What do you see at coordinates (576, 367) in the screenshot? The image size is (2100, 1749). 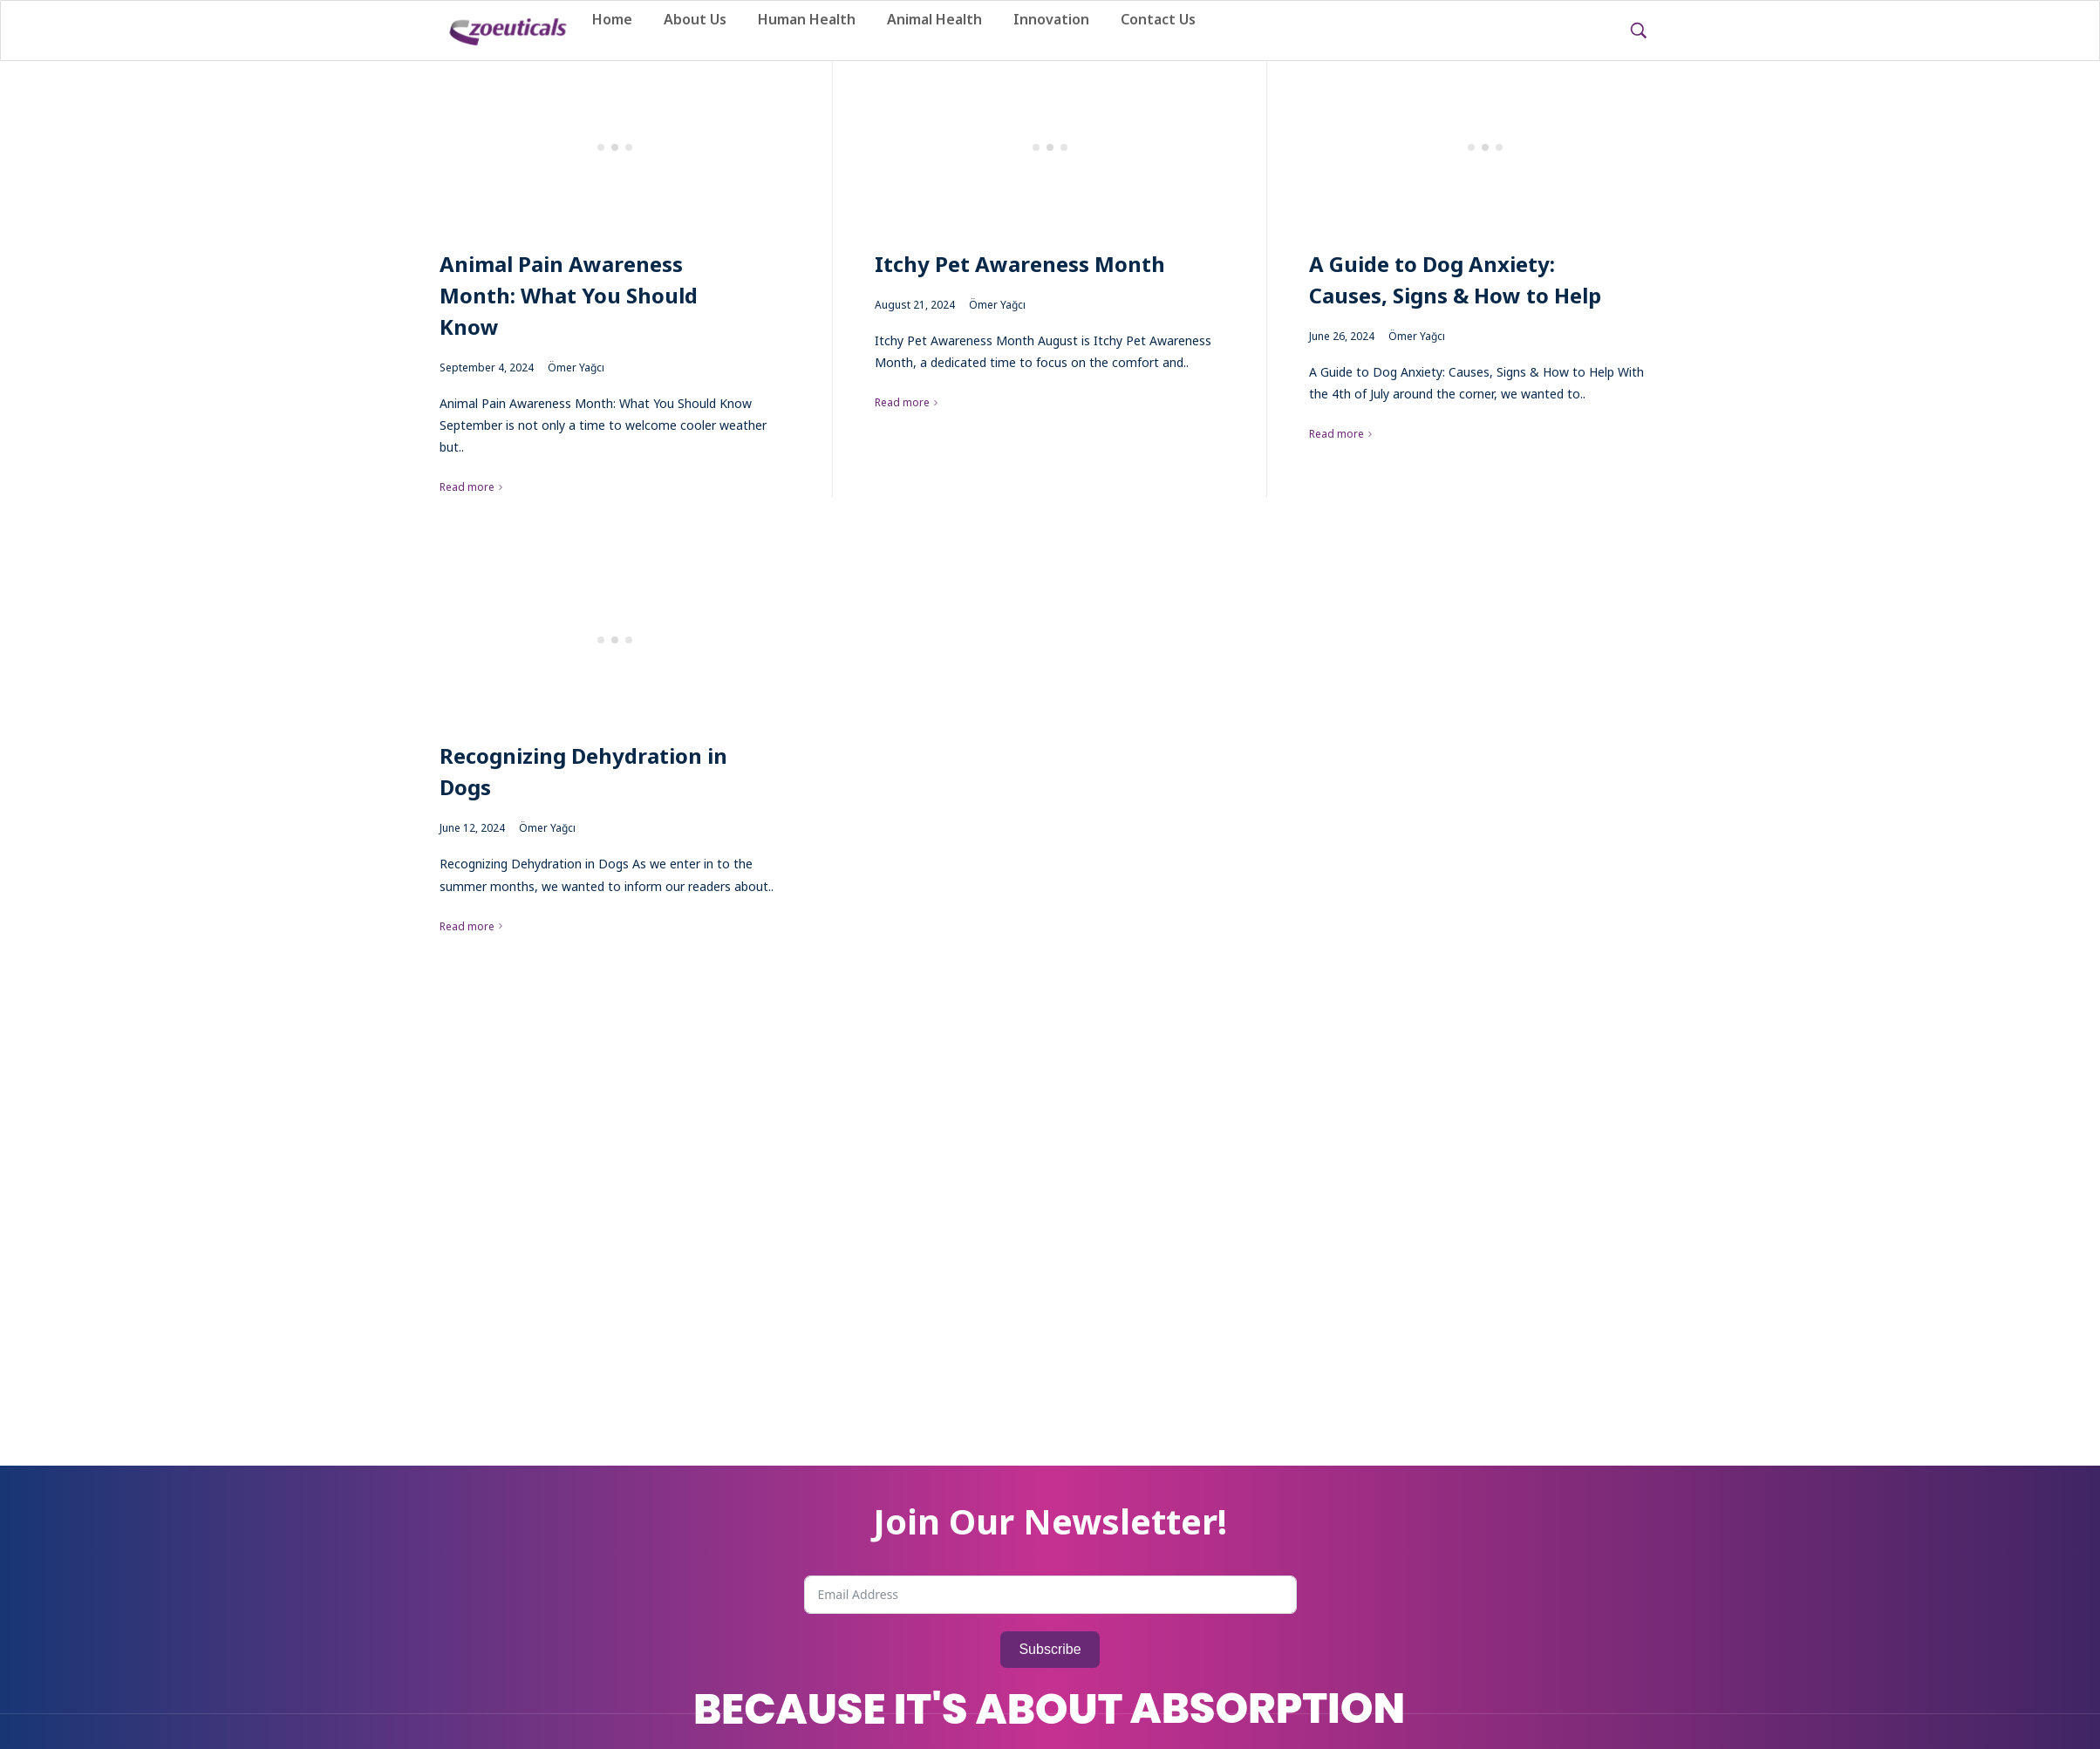 I see `Ömer Yağcı` at bounding box center [576, 367].